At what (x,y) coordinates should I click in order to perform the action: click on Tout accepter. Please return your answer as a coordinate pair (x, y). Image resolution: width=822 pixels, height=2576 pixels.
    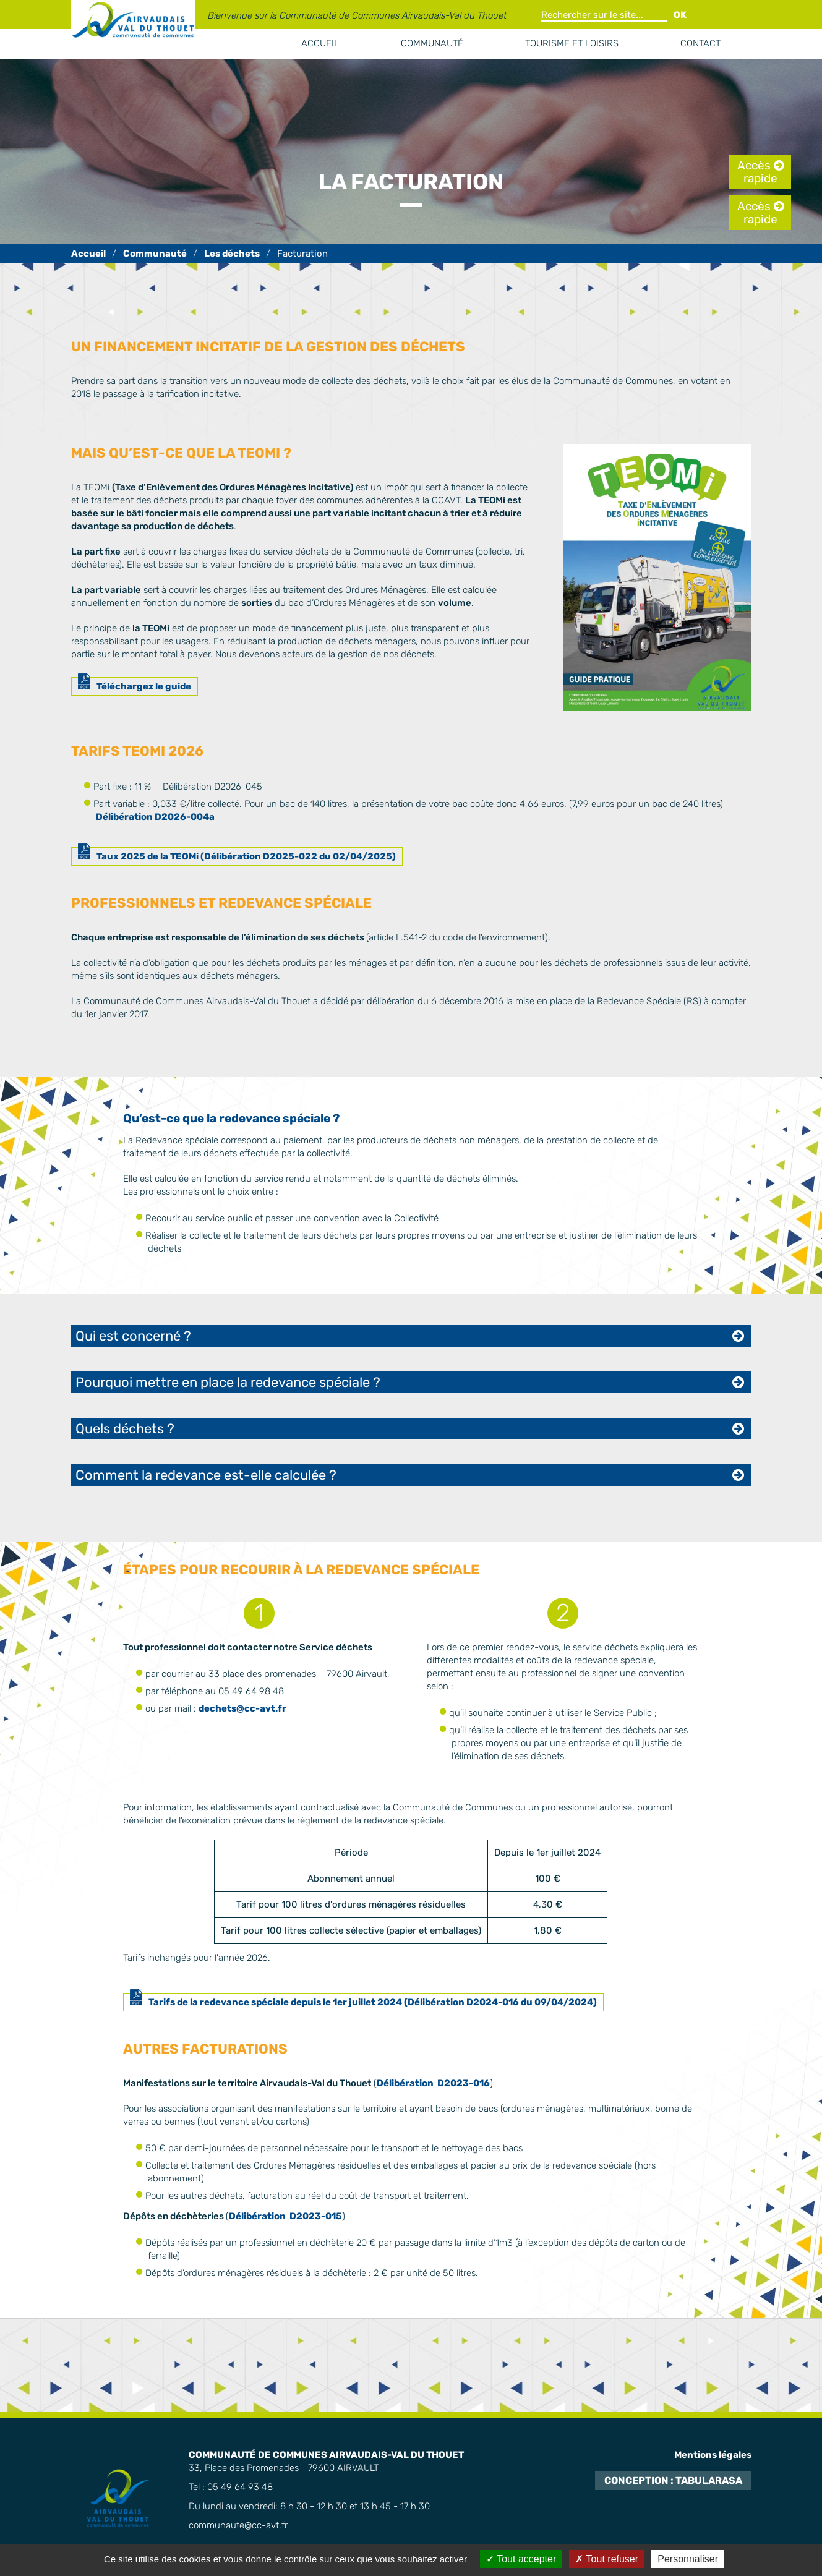
    Looking at the image, I should click on (521, 2559).